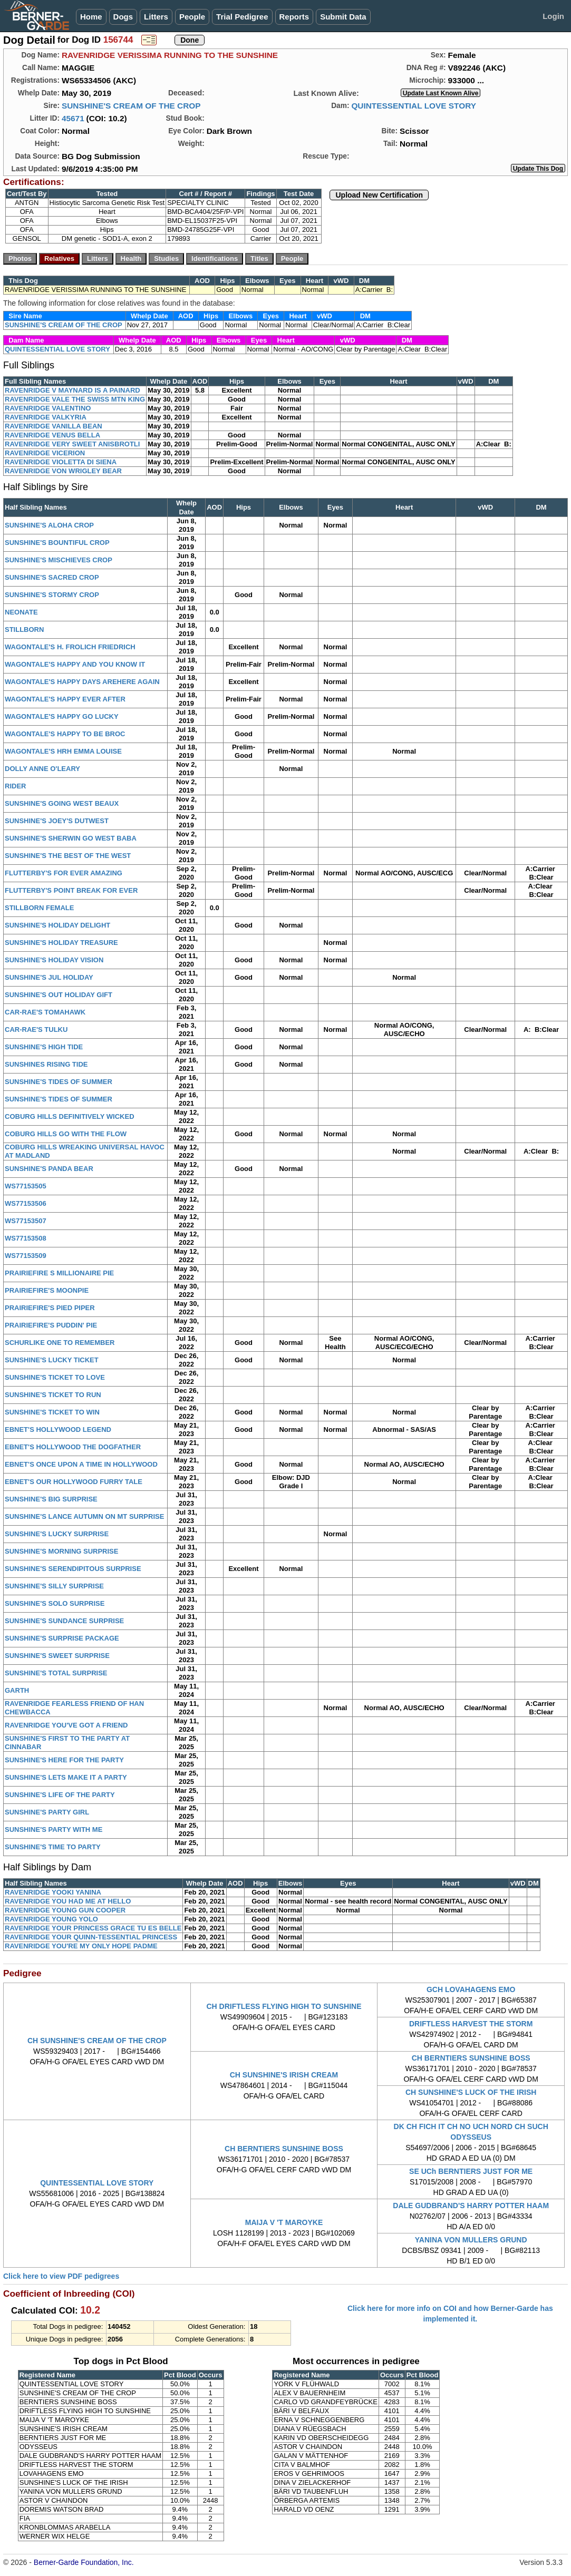 The image size is (571, 2576). What do you see at coordinates (471, 1989) in the screenshot?
I see `GCH LOVAHAGENS EMO` at bounding box center [471, 1989].